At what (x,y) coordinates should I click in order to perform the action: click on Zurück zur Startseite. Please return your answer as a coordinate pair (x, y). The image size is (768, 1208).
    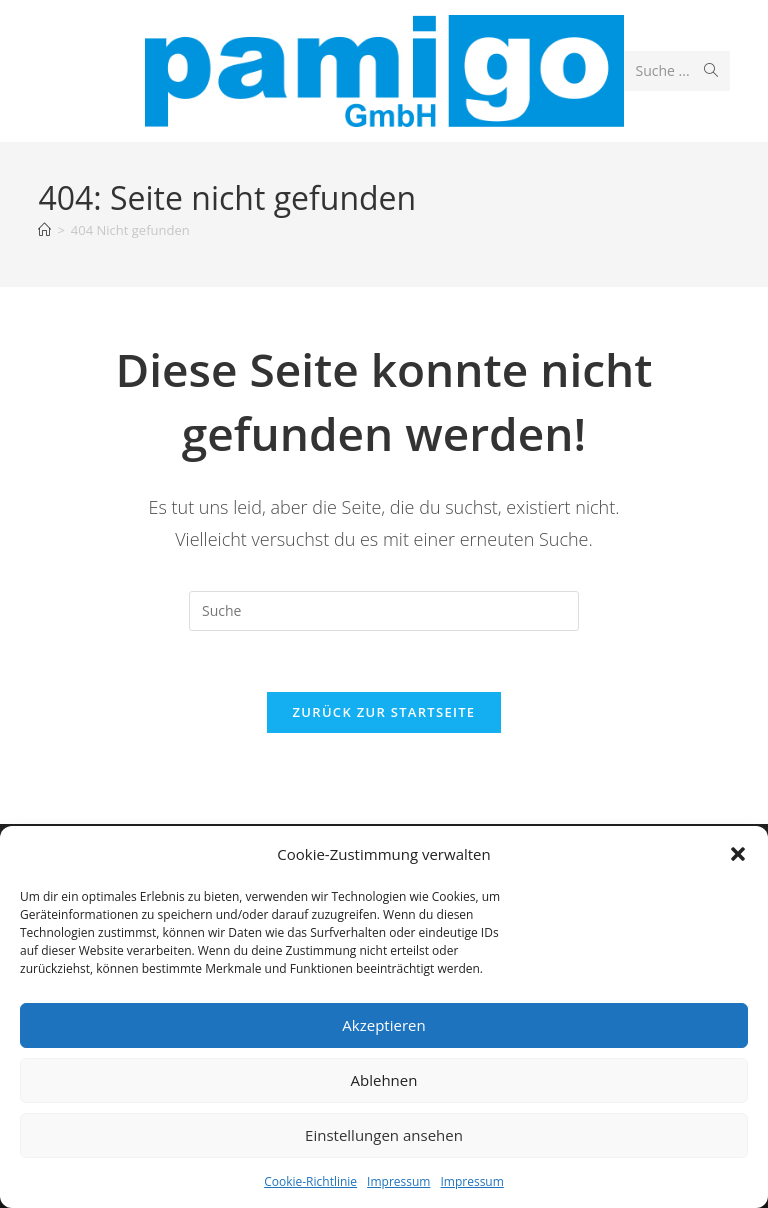
    Looking at the image, I should click on (384, 712).